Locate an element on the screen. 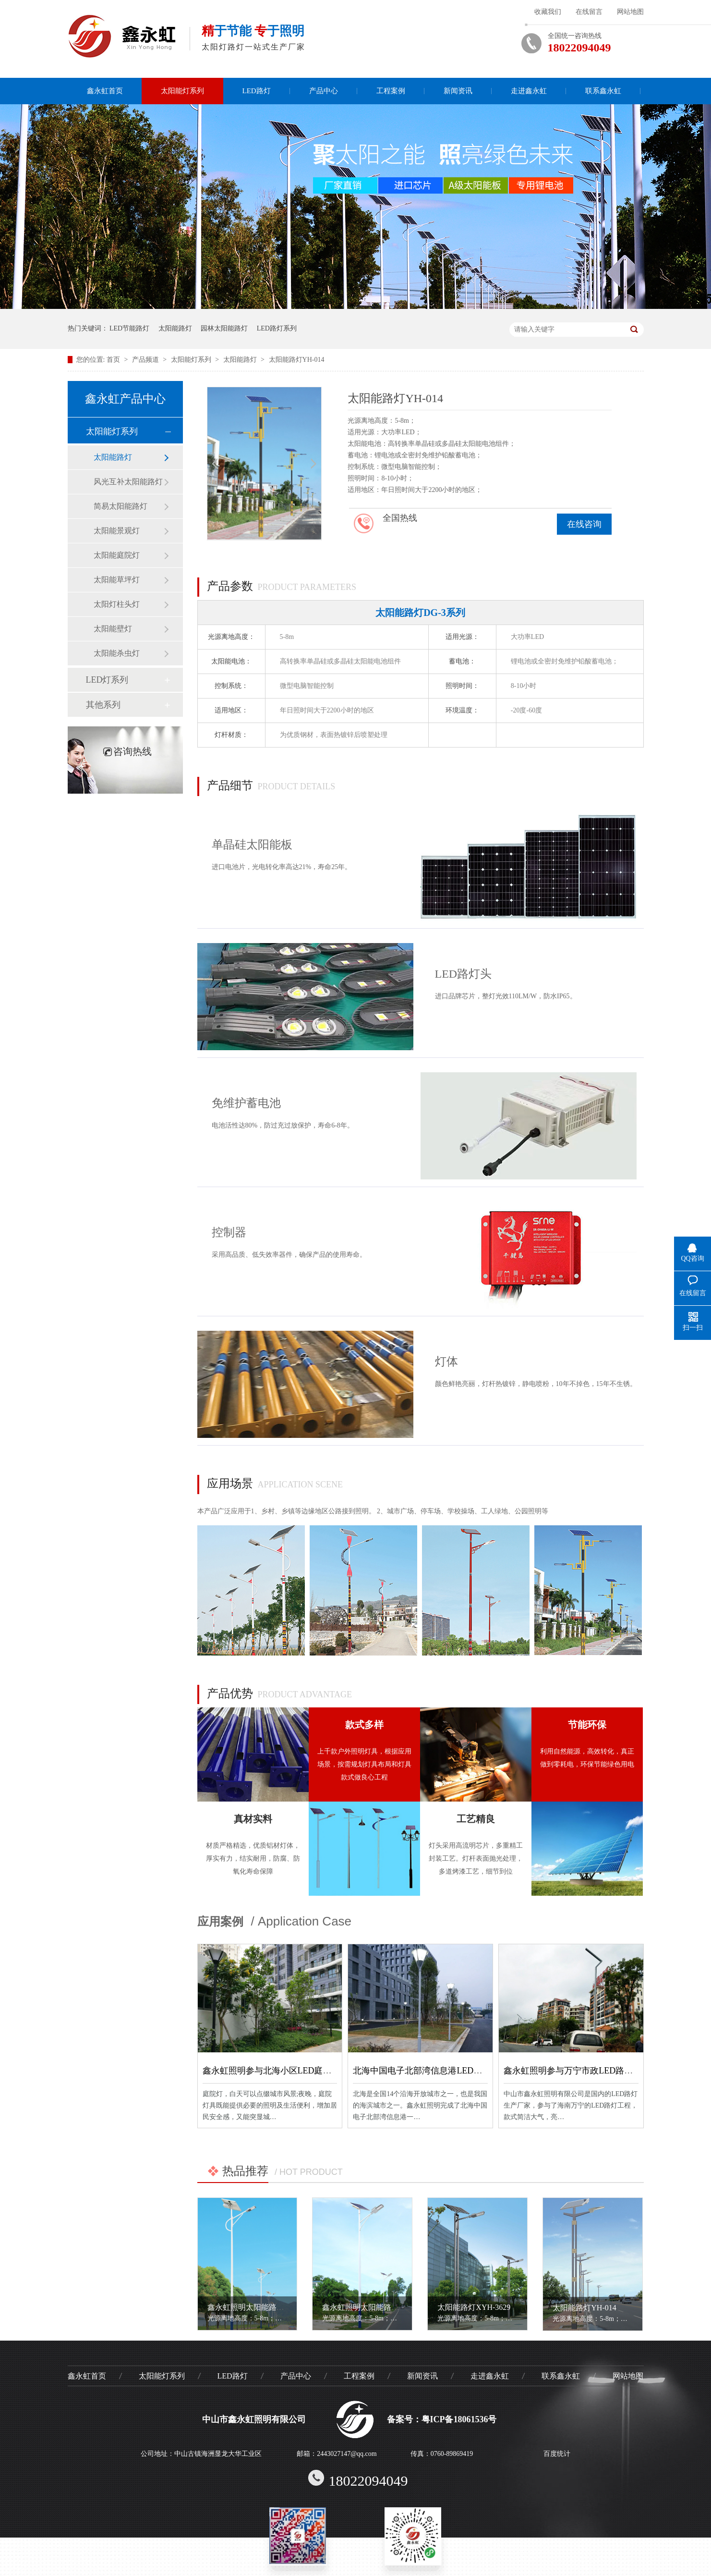 The width and height of the screenshot is (711, 2576). 在线留言 is located at coordinates (589, 11).